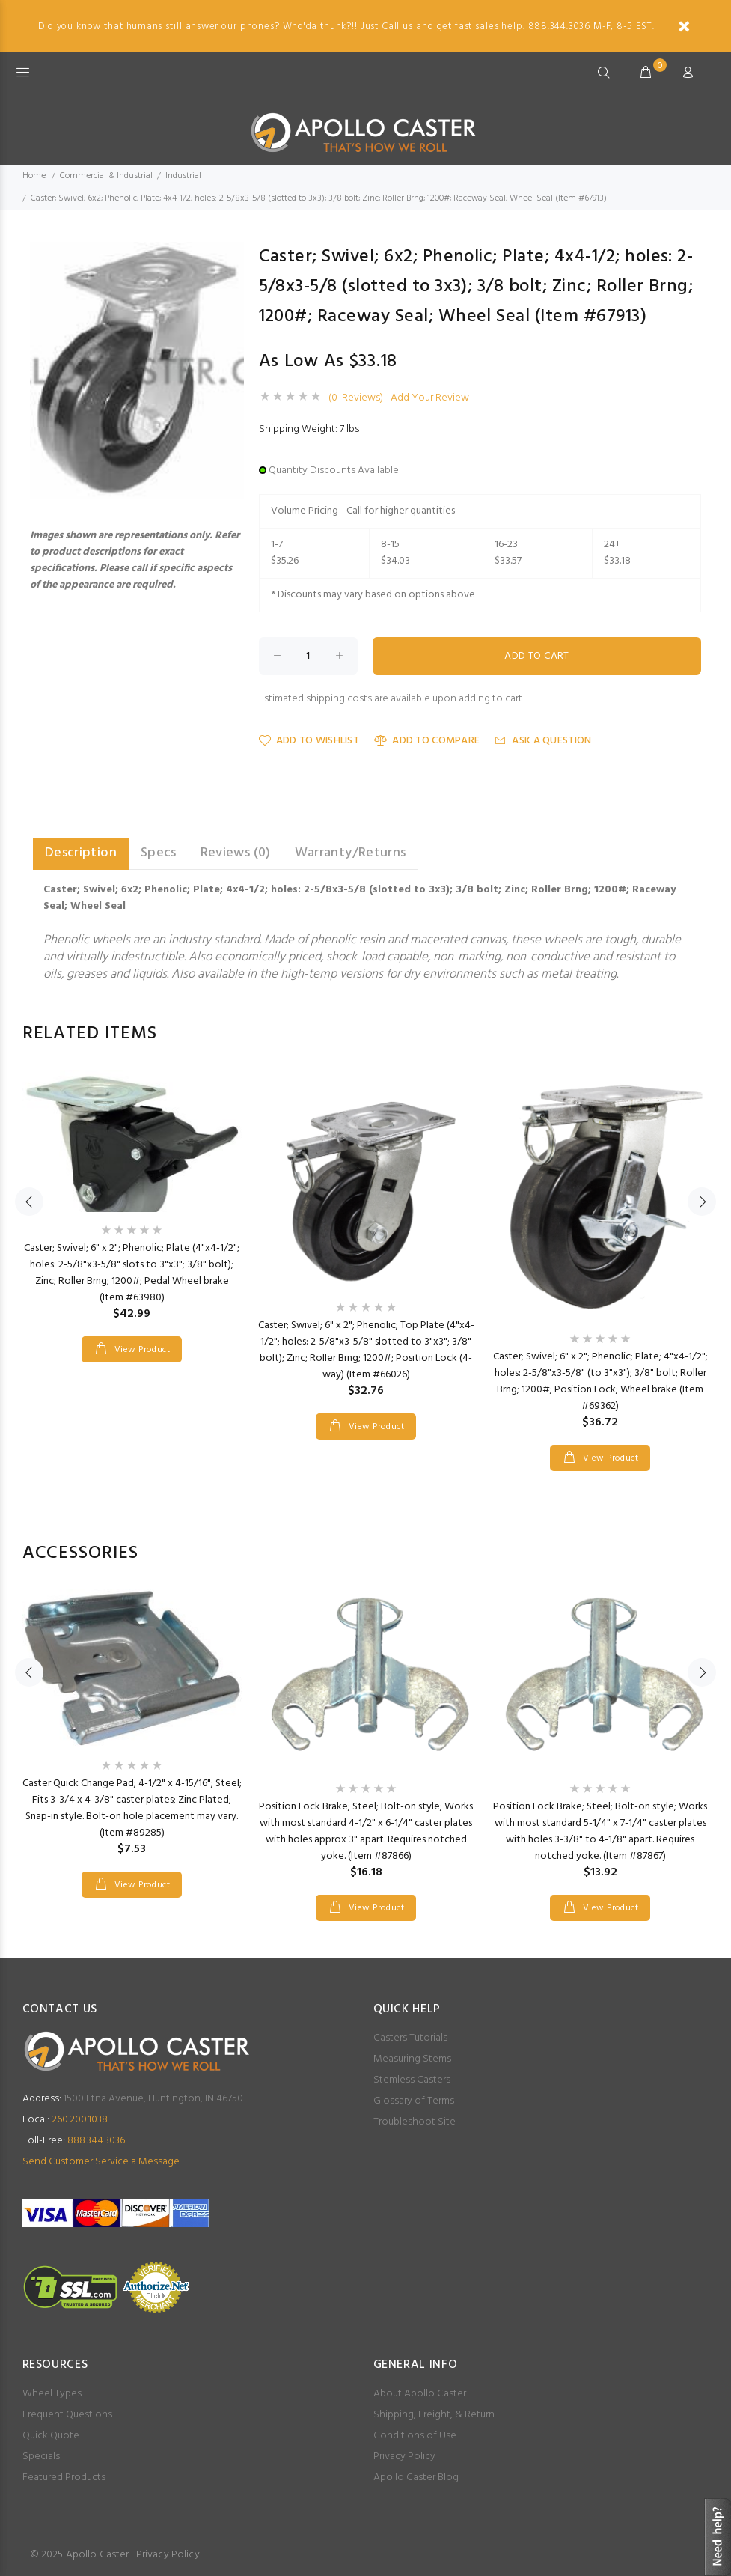 This screenshot has height=2576, width=731. Describe the element at coordinates (132, 1201) in the screenshot. I see `[option]` at that location.